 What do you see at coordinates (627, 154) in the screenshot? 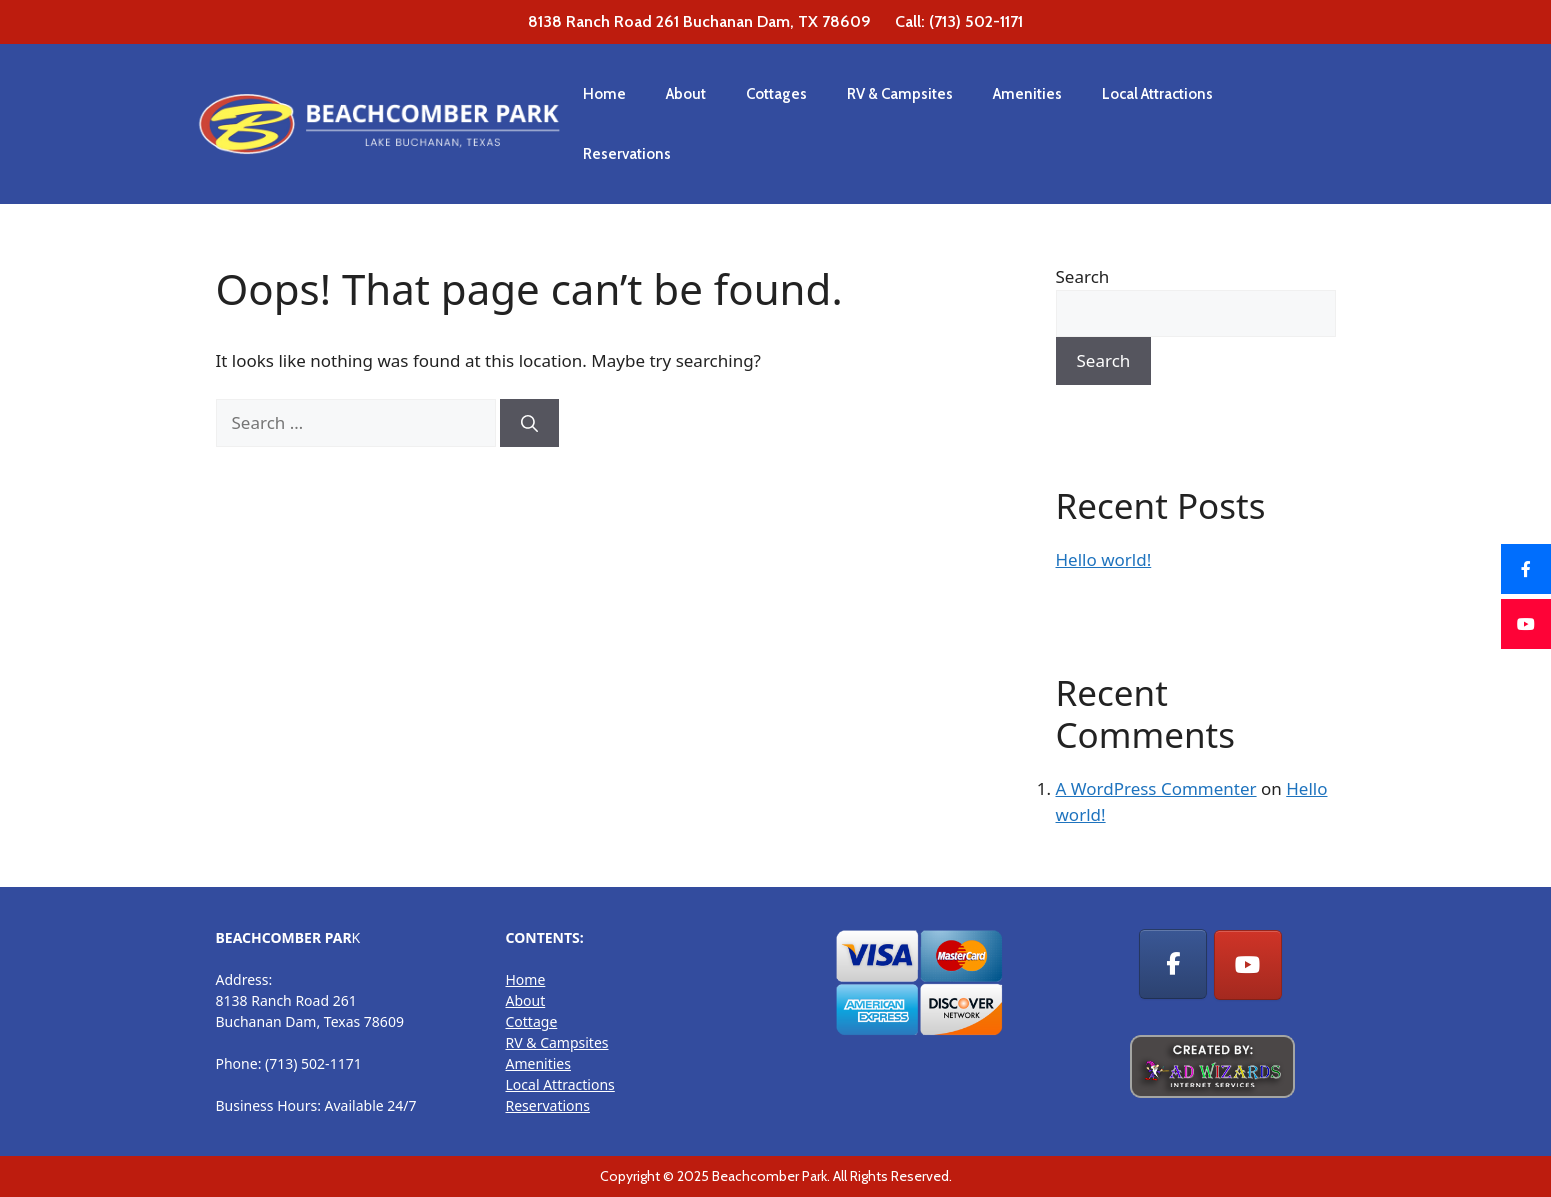
I see `Reservations` at bounding box center [627, 154].